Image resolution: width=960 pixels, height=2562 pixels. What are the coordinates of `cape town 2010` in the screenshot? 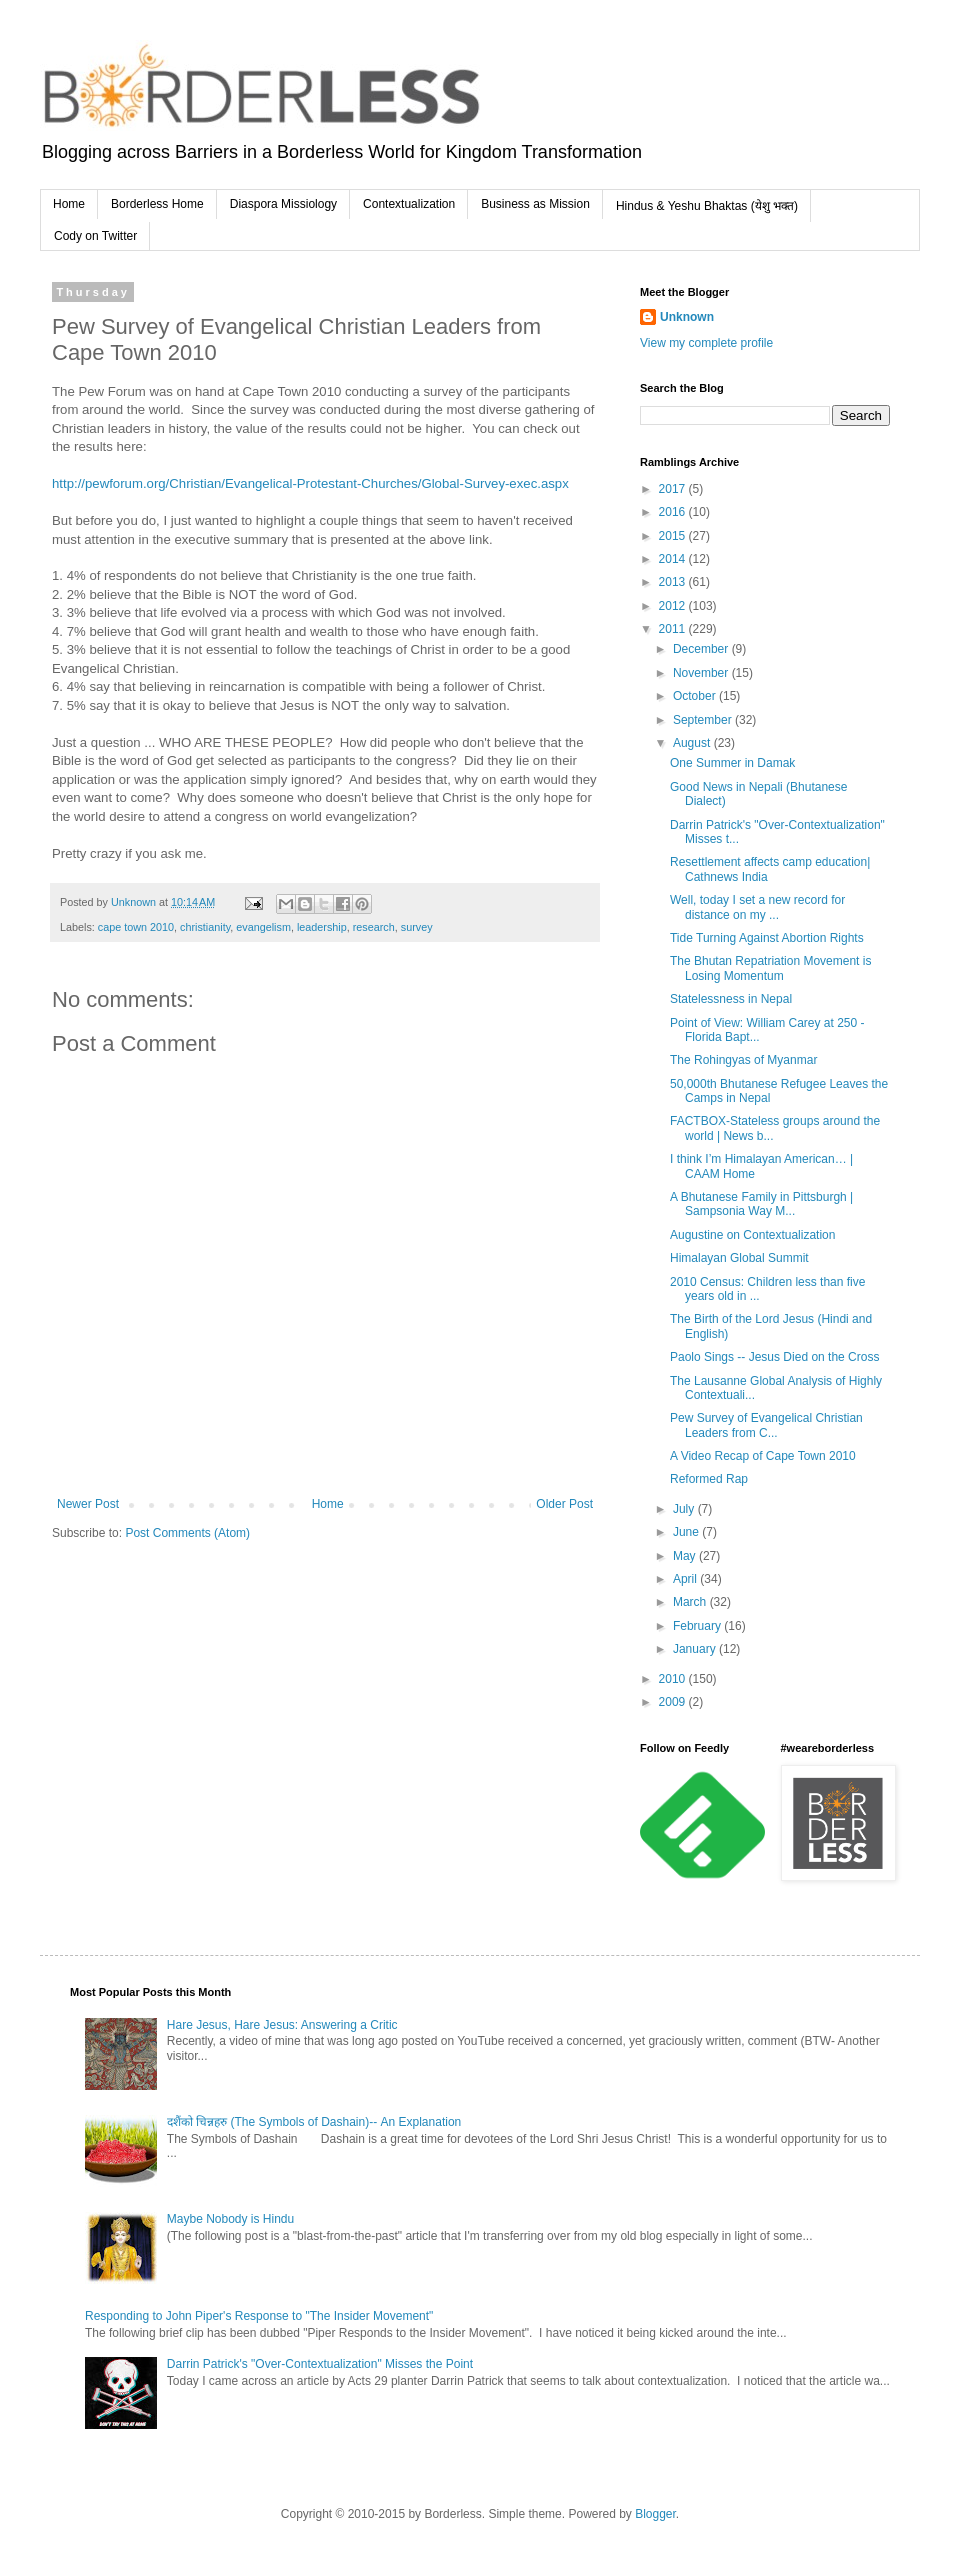 It's located at (136, 927).